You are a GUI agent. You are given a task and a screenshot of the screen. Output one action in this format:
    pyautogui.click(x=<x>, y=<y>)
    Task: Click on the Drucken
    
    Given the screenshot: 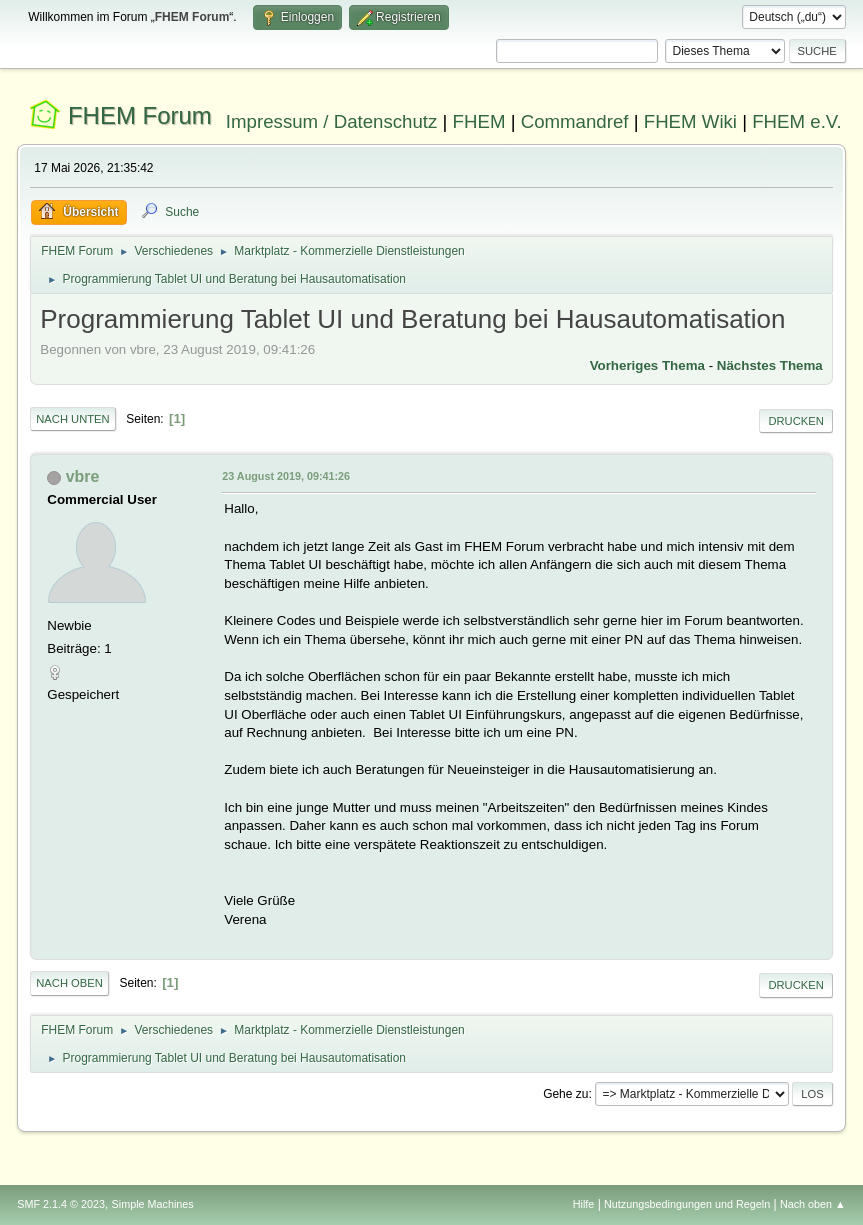 What is the action you would take?
    pyautogui.click(x=795, y=421)
    